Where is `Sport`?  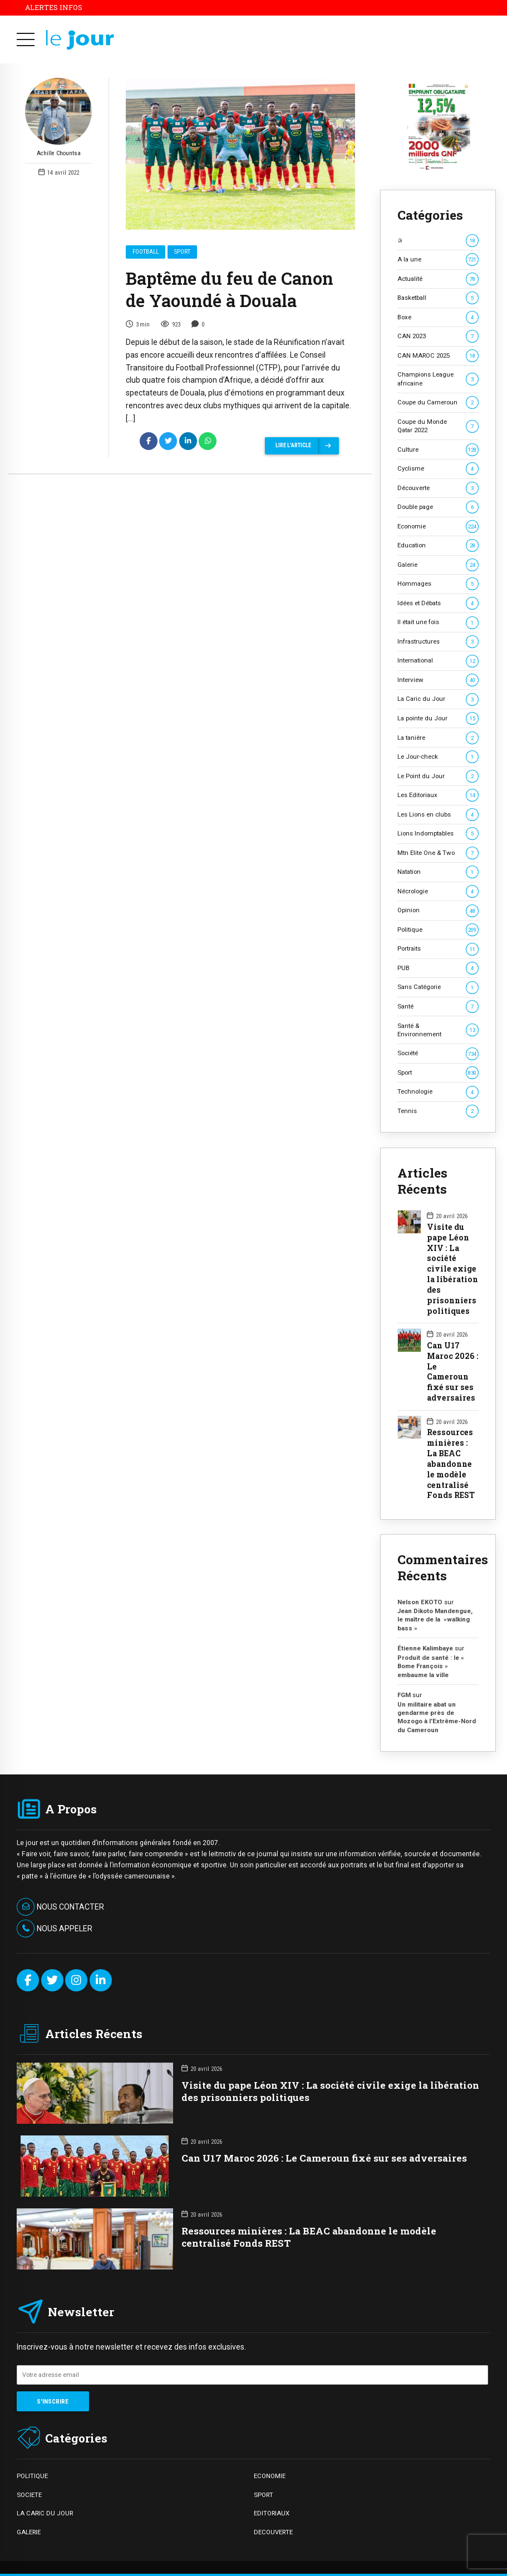
Sport is located at coordinates (182, 252).